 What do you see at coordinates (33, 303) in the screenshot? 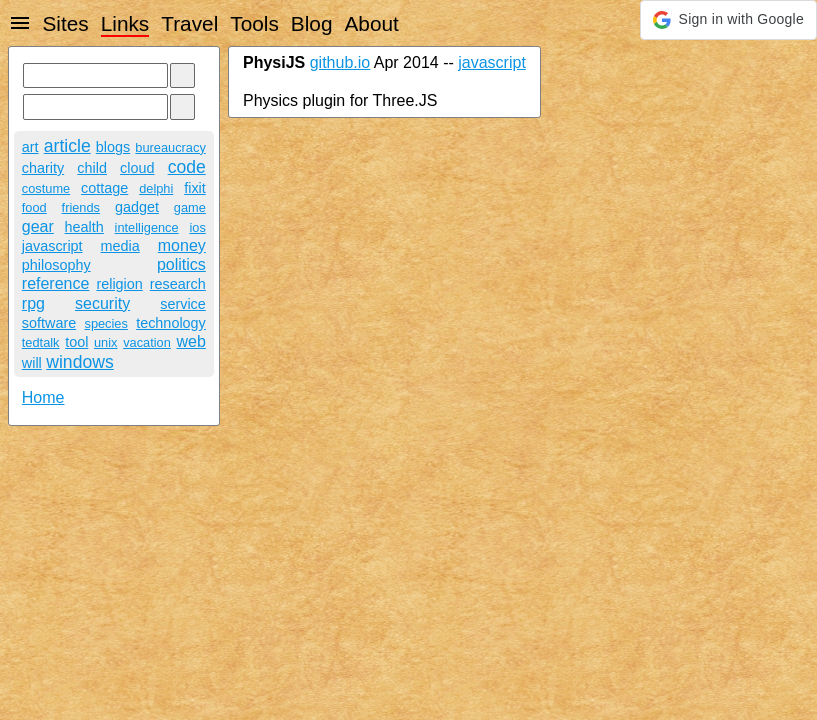
I see `rpg` at bounding box center [33, 303].